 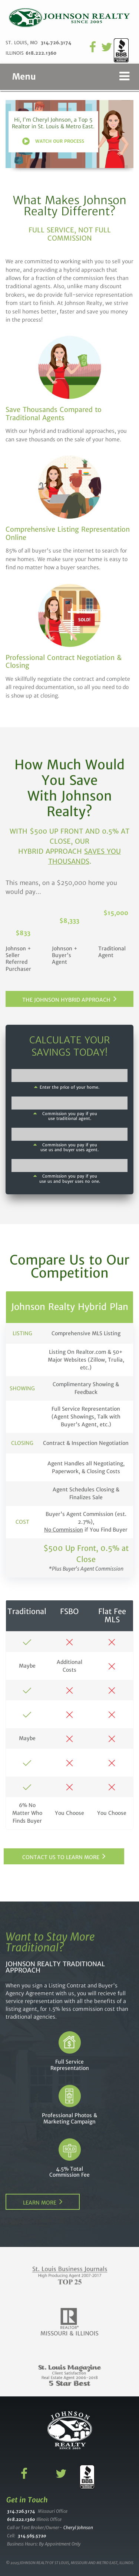 I want to click on 314.726.3174, so click(x=56, y=42).